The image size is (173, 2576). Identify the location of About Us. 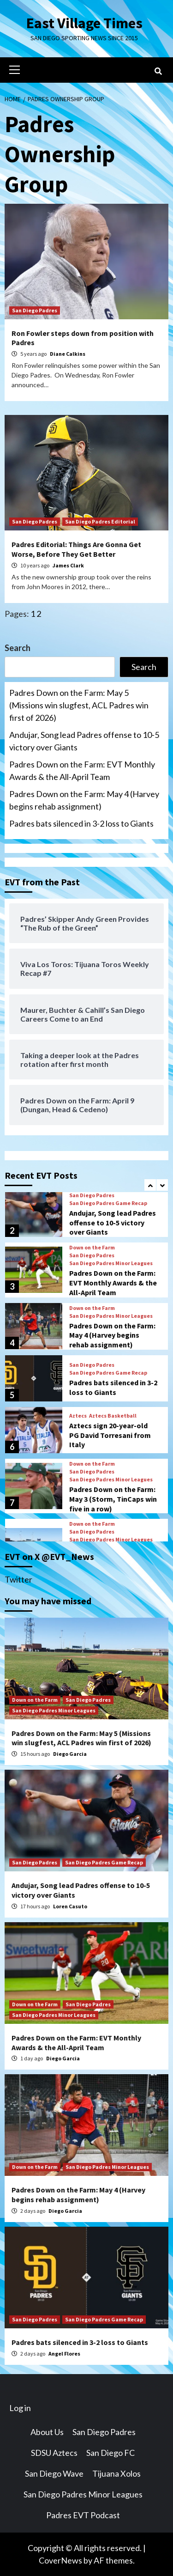
(47, 2432).